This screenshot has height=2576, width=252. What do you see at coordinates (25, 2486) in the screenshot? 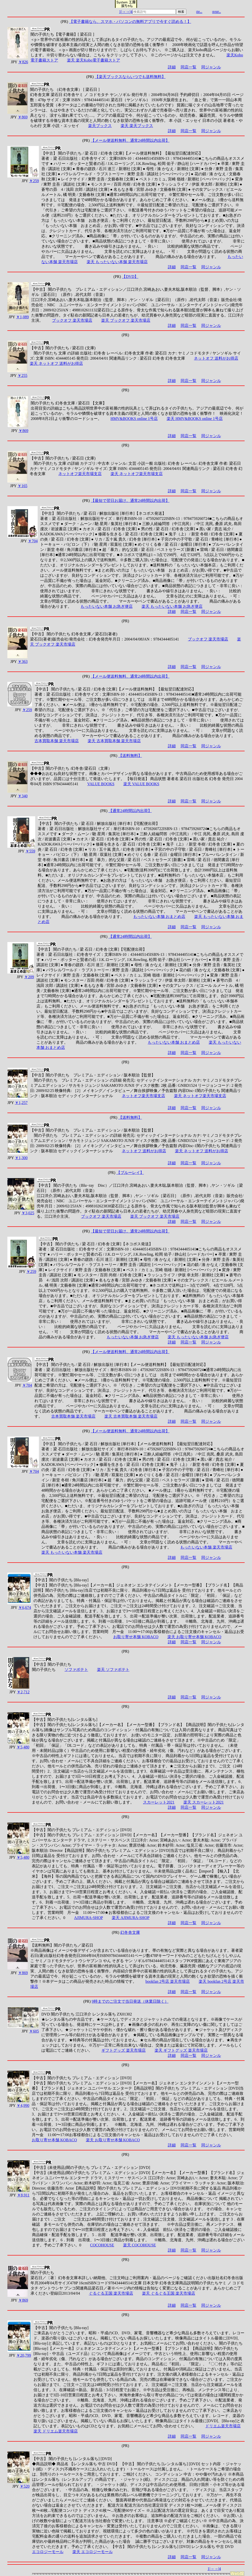
I see `￥520` at bounding box center [25, 2486].